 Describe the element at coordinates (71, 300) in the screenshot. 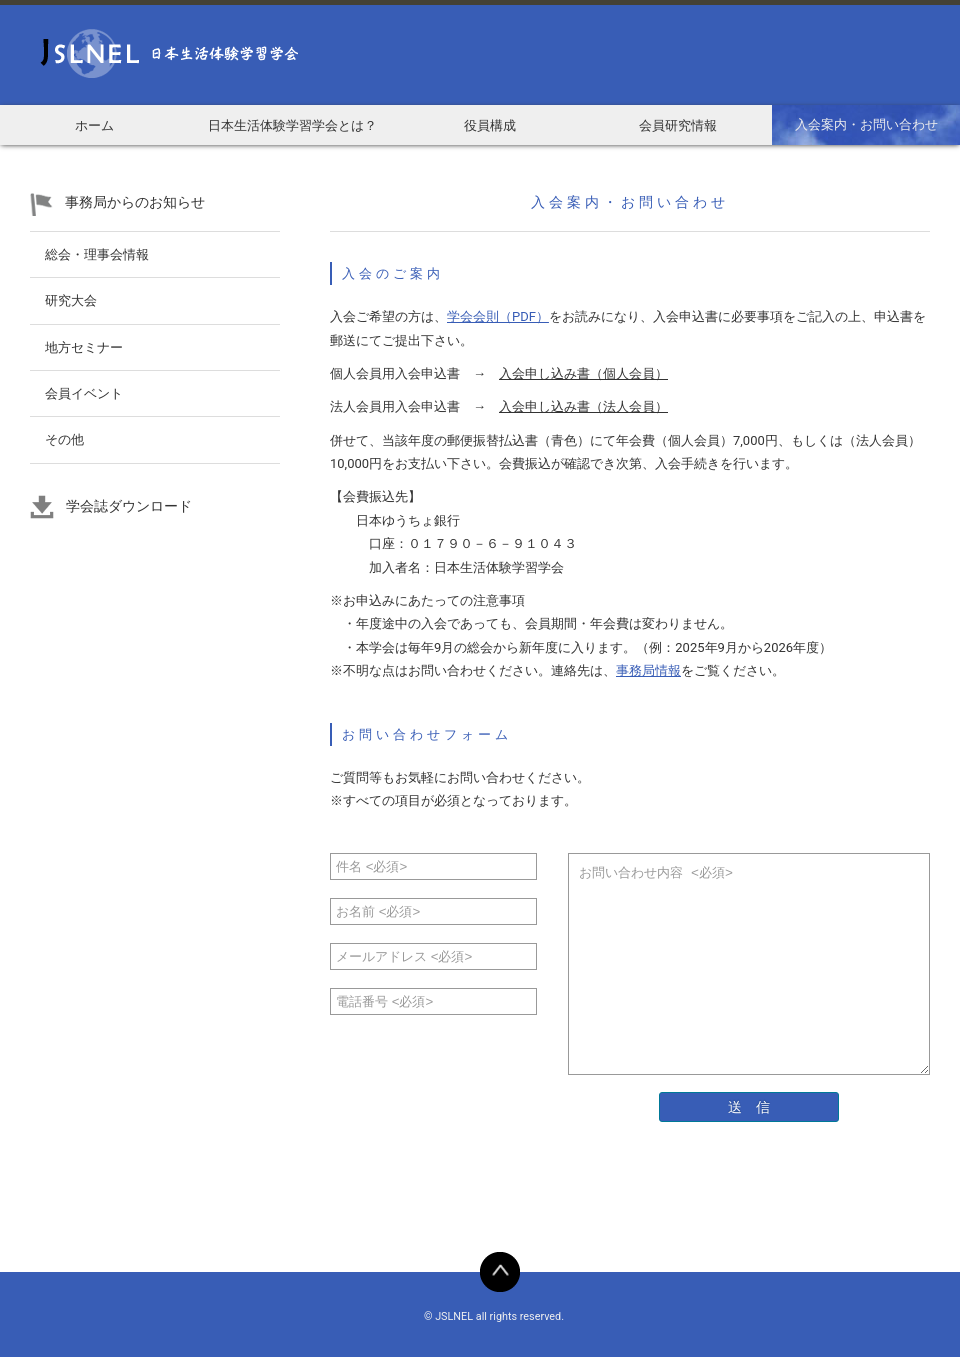

I see `研究大会` at that location.